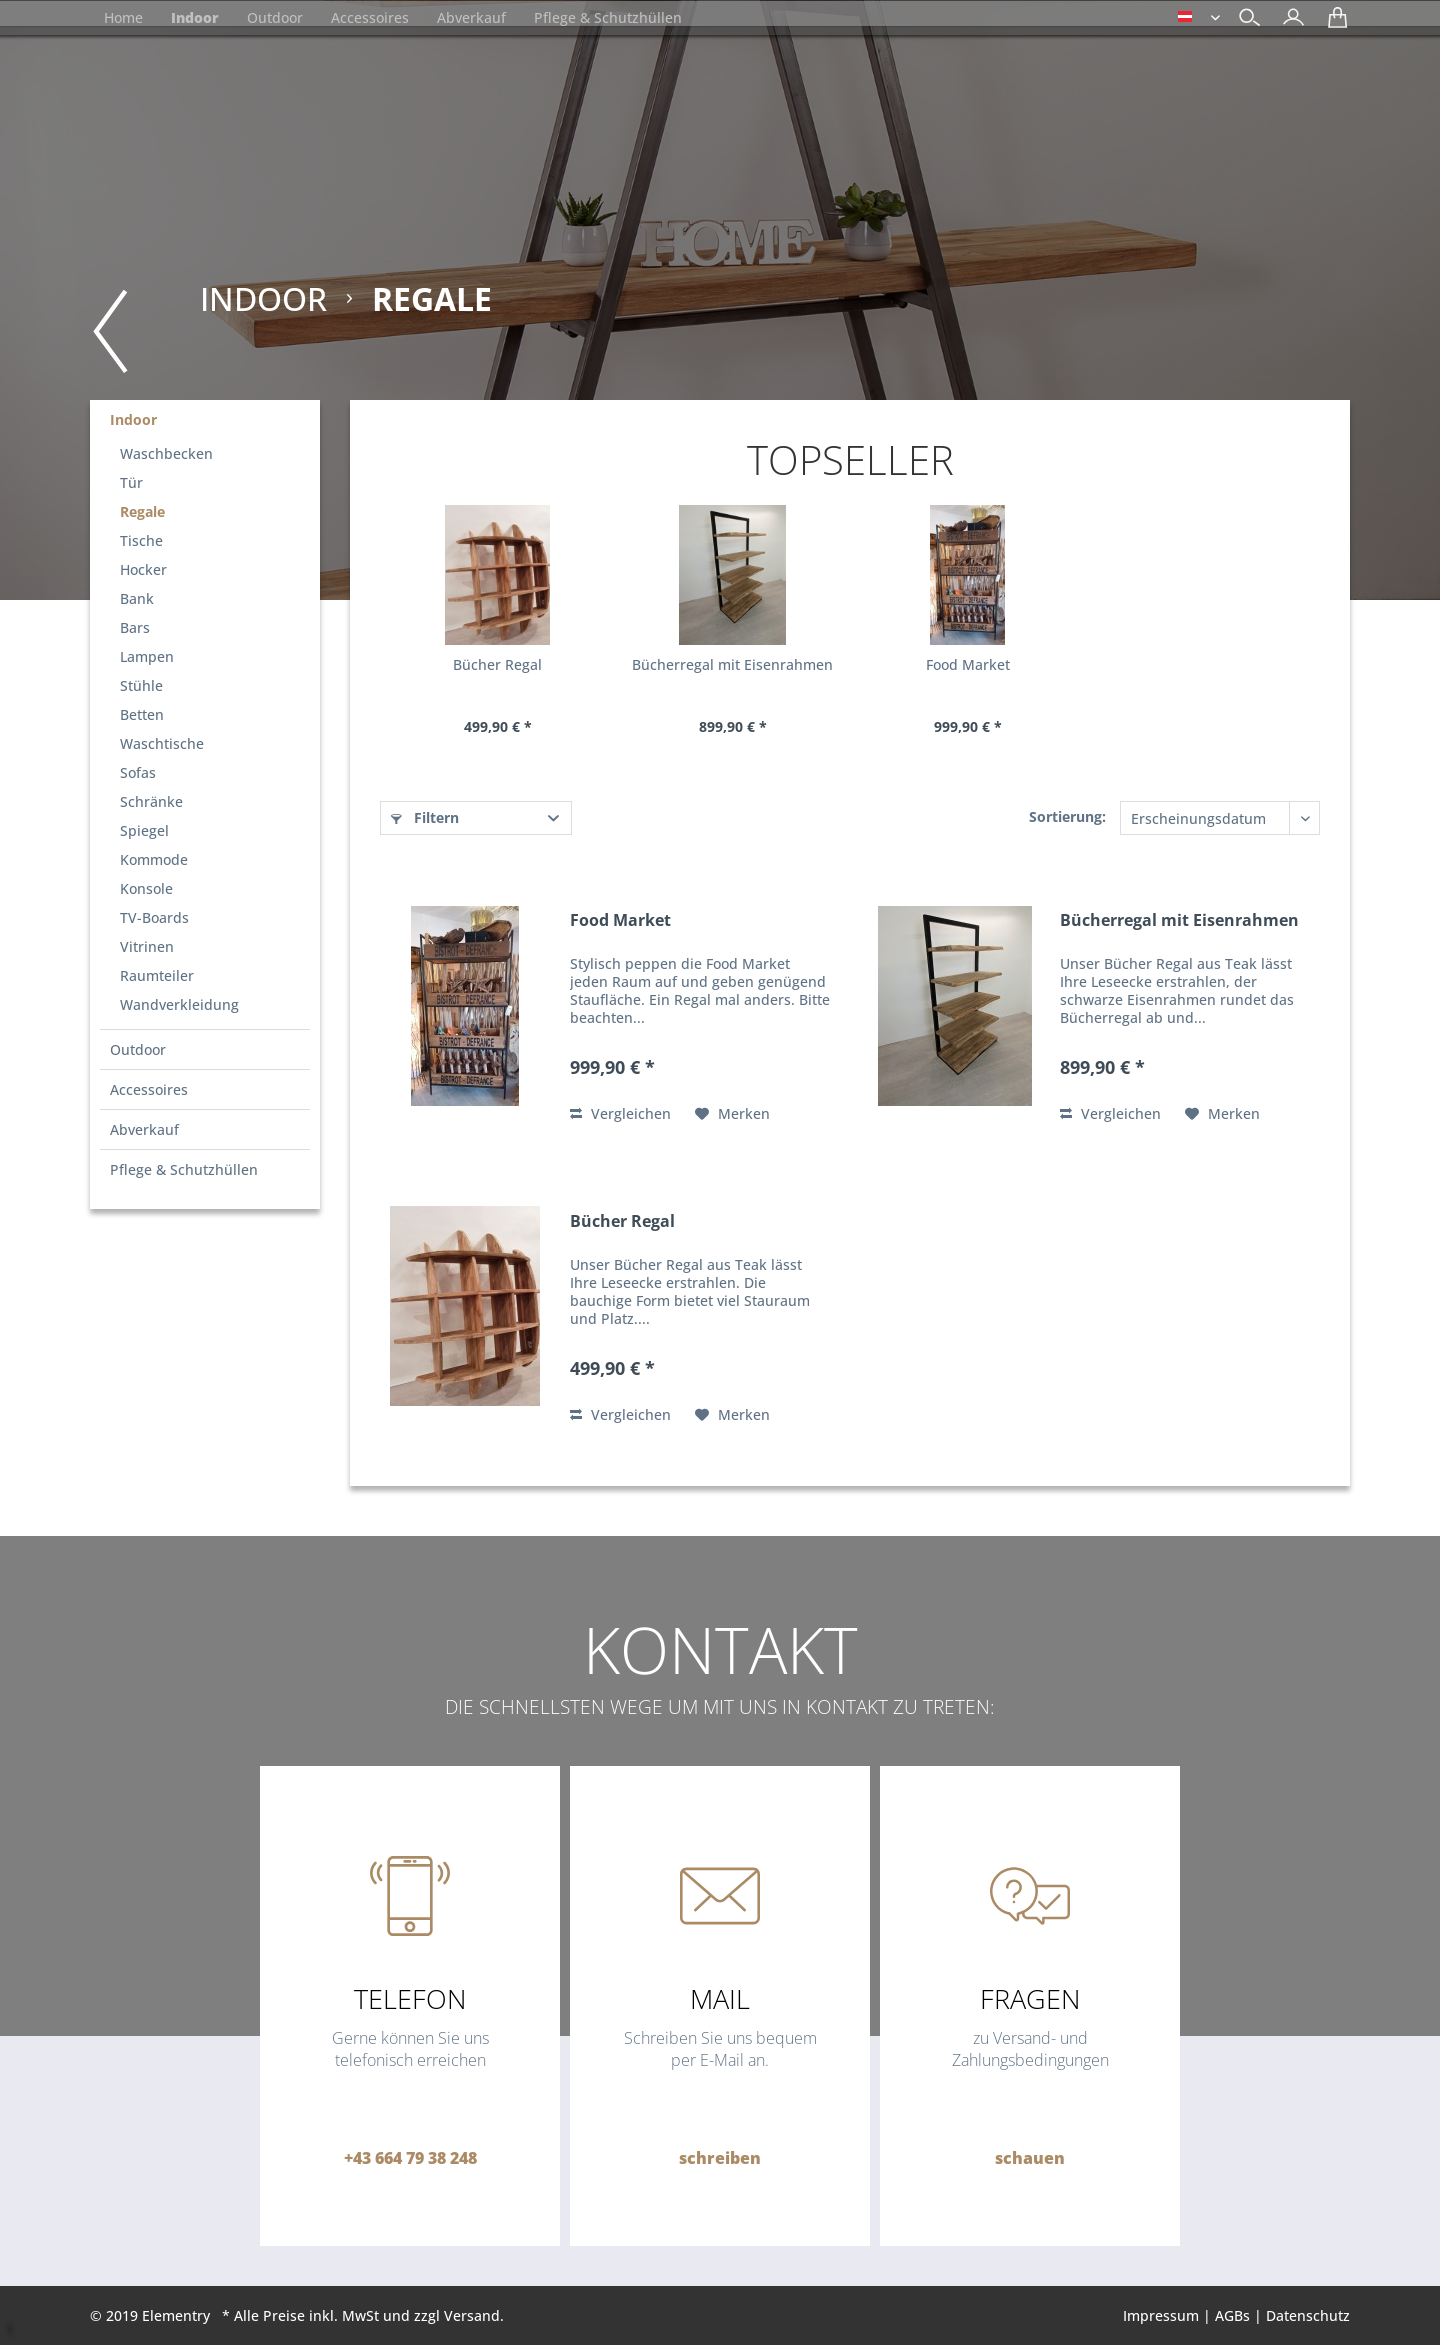 This screenshot has width=1440, height=2345. What do you see at coordinates (1308, 2315) in the screenshot?
I see `Datenschutz` at bounding box center [1308, 2315].